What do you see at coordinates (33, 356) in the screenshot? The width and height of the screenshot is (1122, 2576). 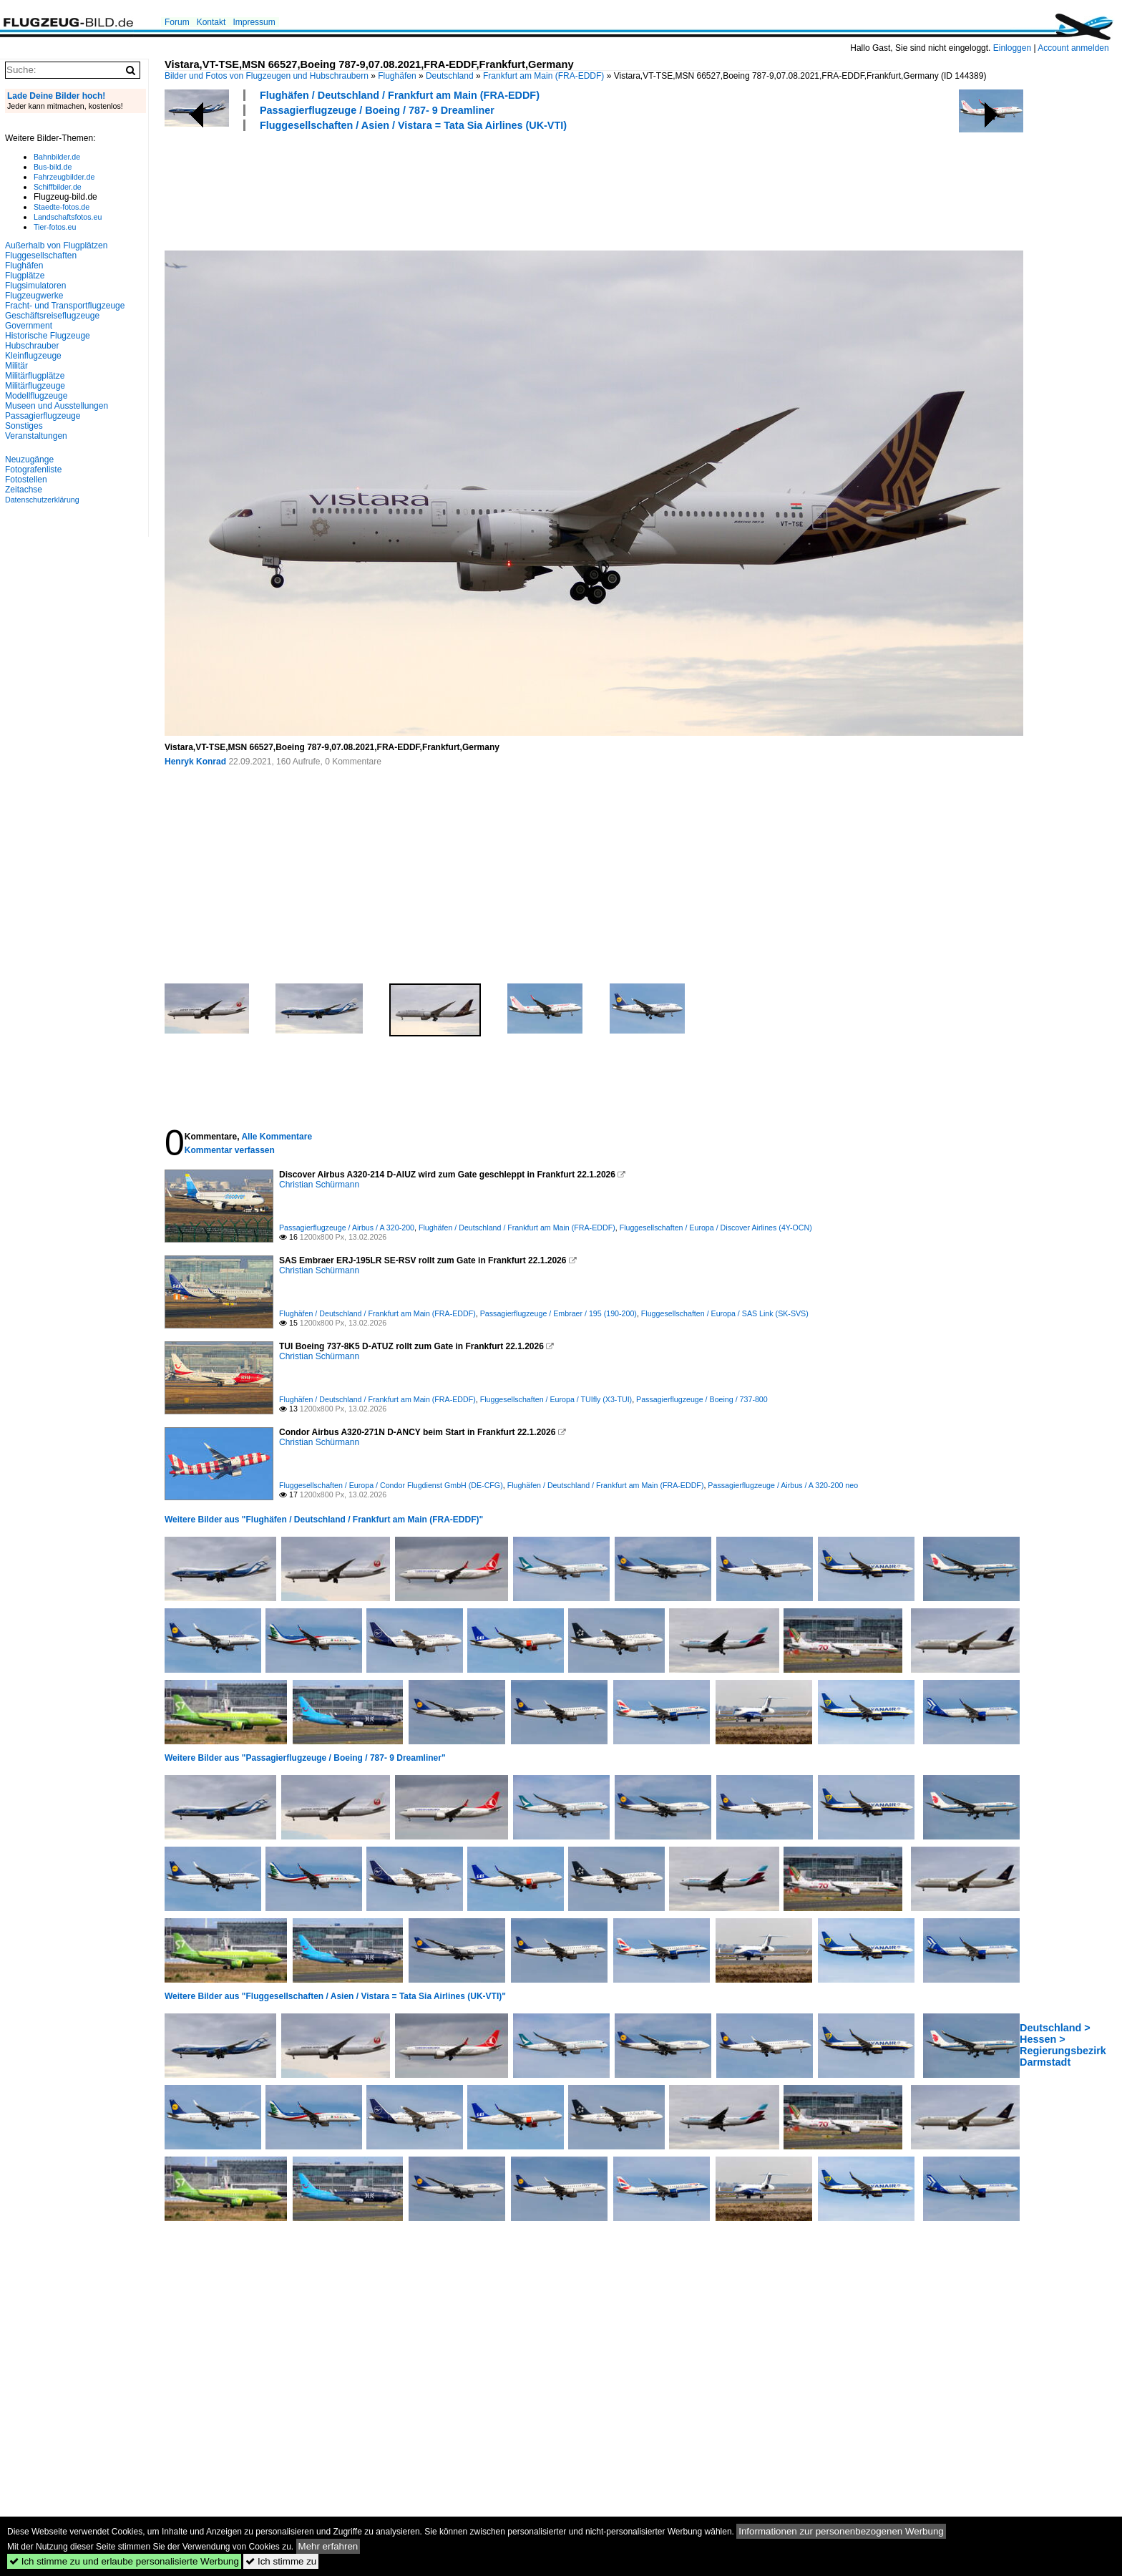 I see `Kleinflugzeuge` at bounding box center [33, 356].